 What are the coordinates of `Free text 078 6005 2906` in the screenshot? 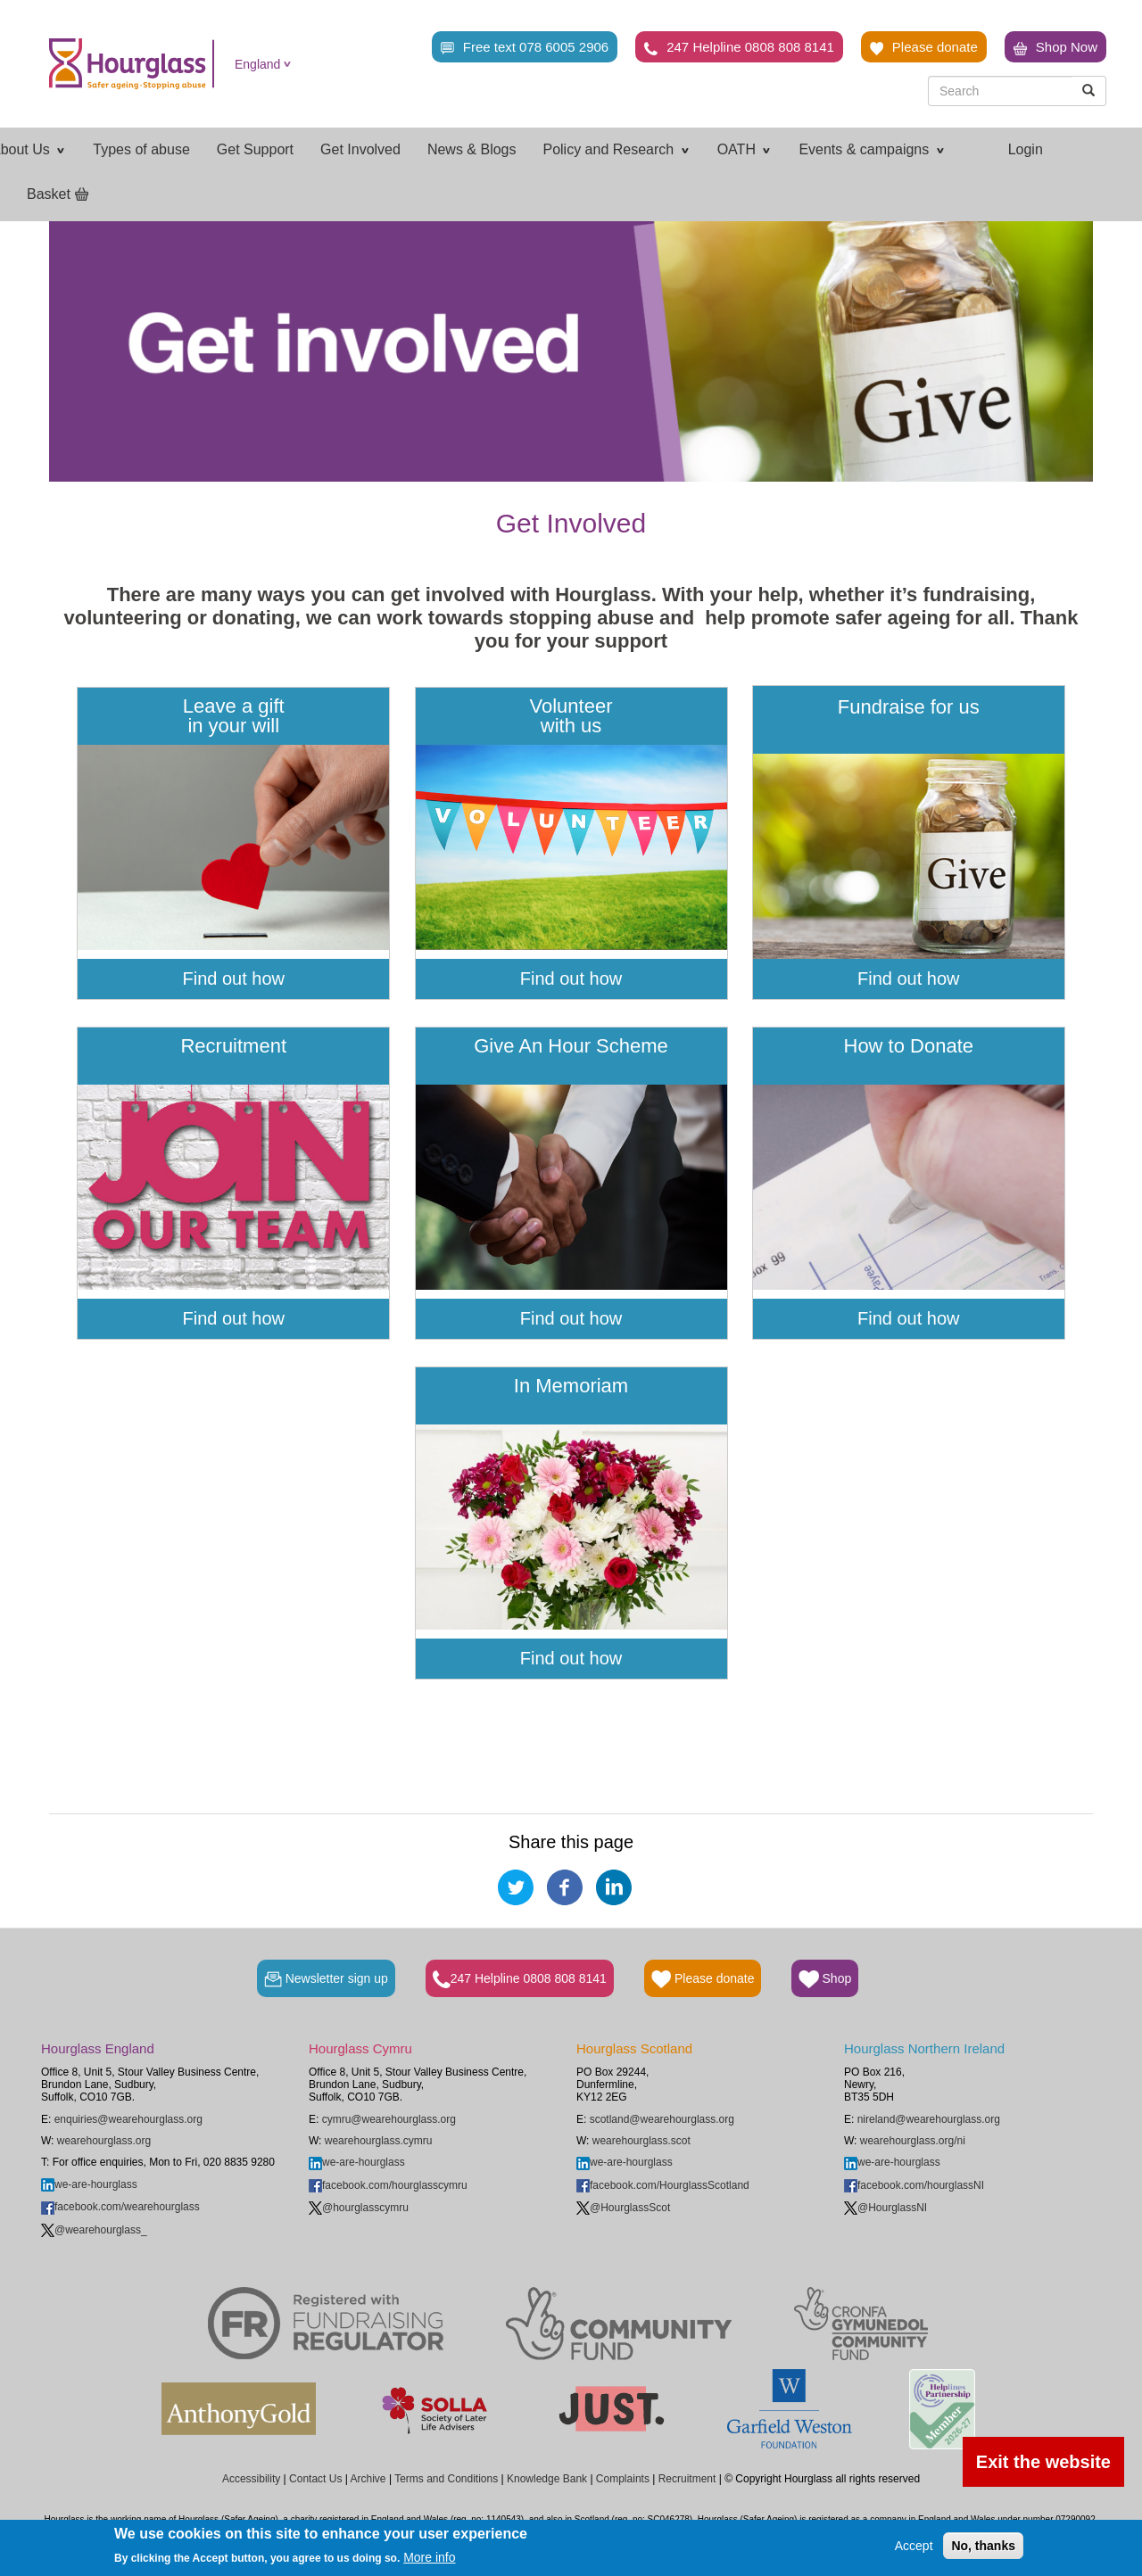 It's located at (524, 47).